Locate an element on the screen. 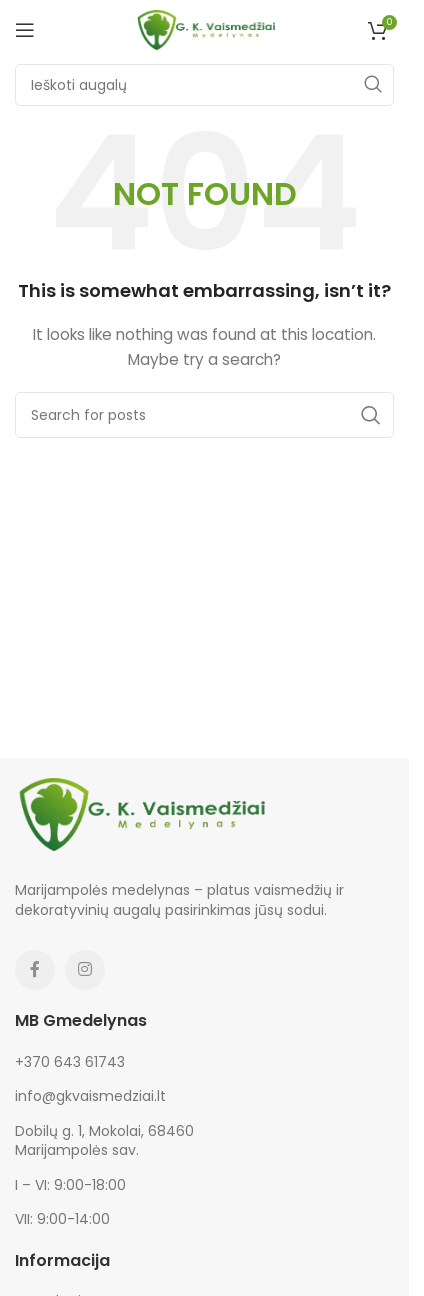  [Search] is located at coordinates (204, 85).